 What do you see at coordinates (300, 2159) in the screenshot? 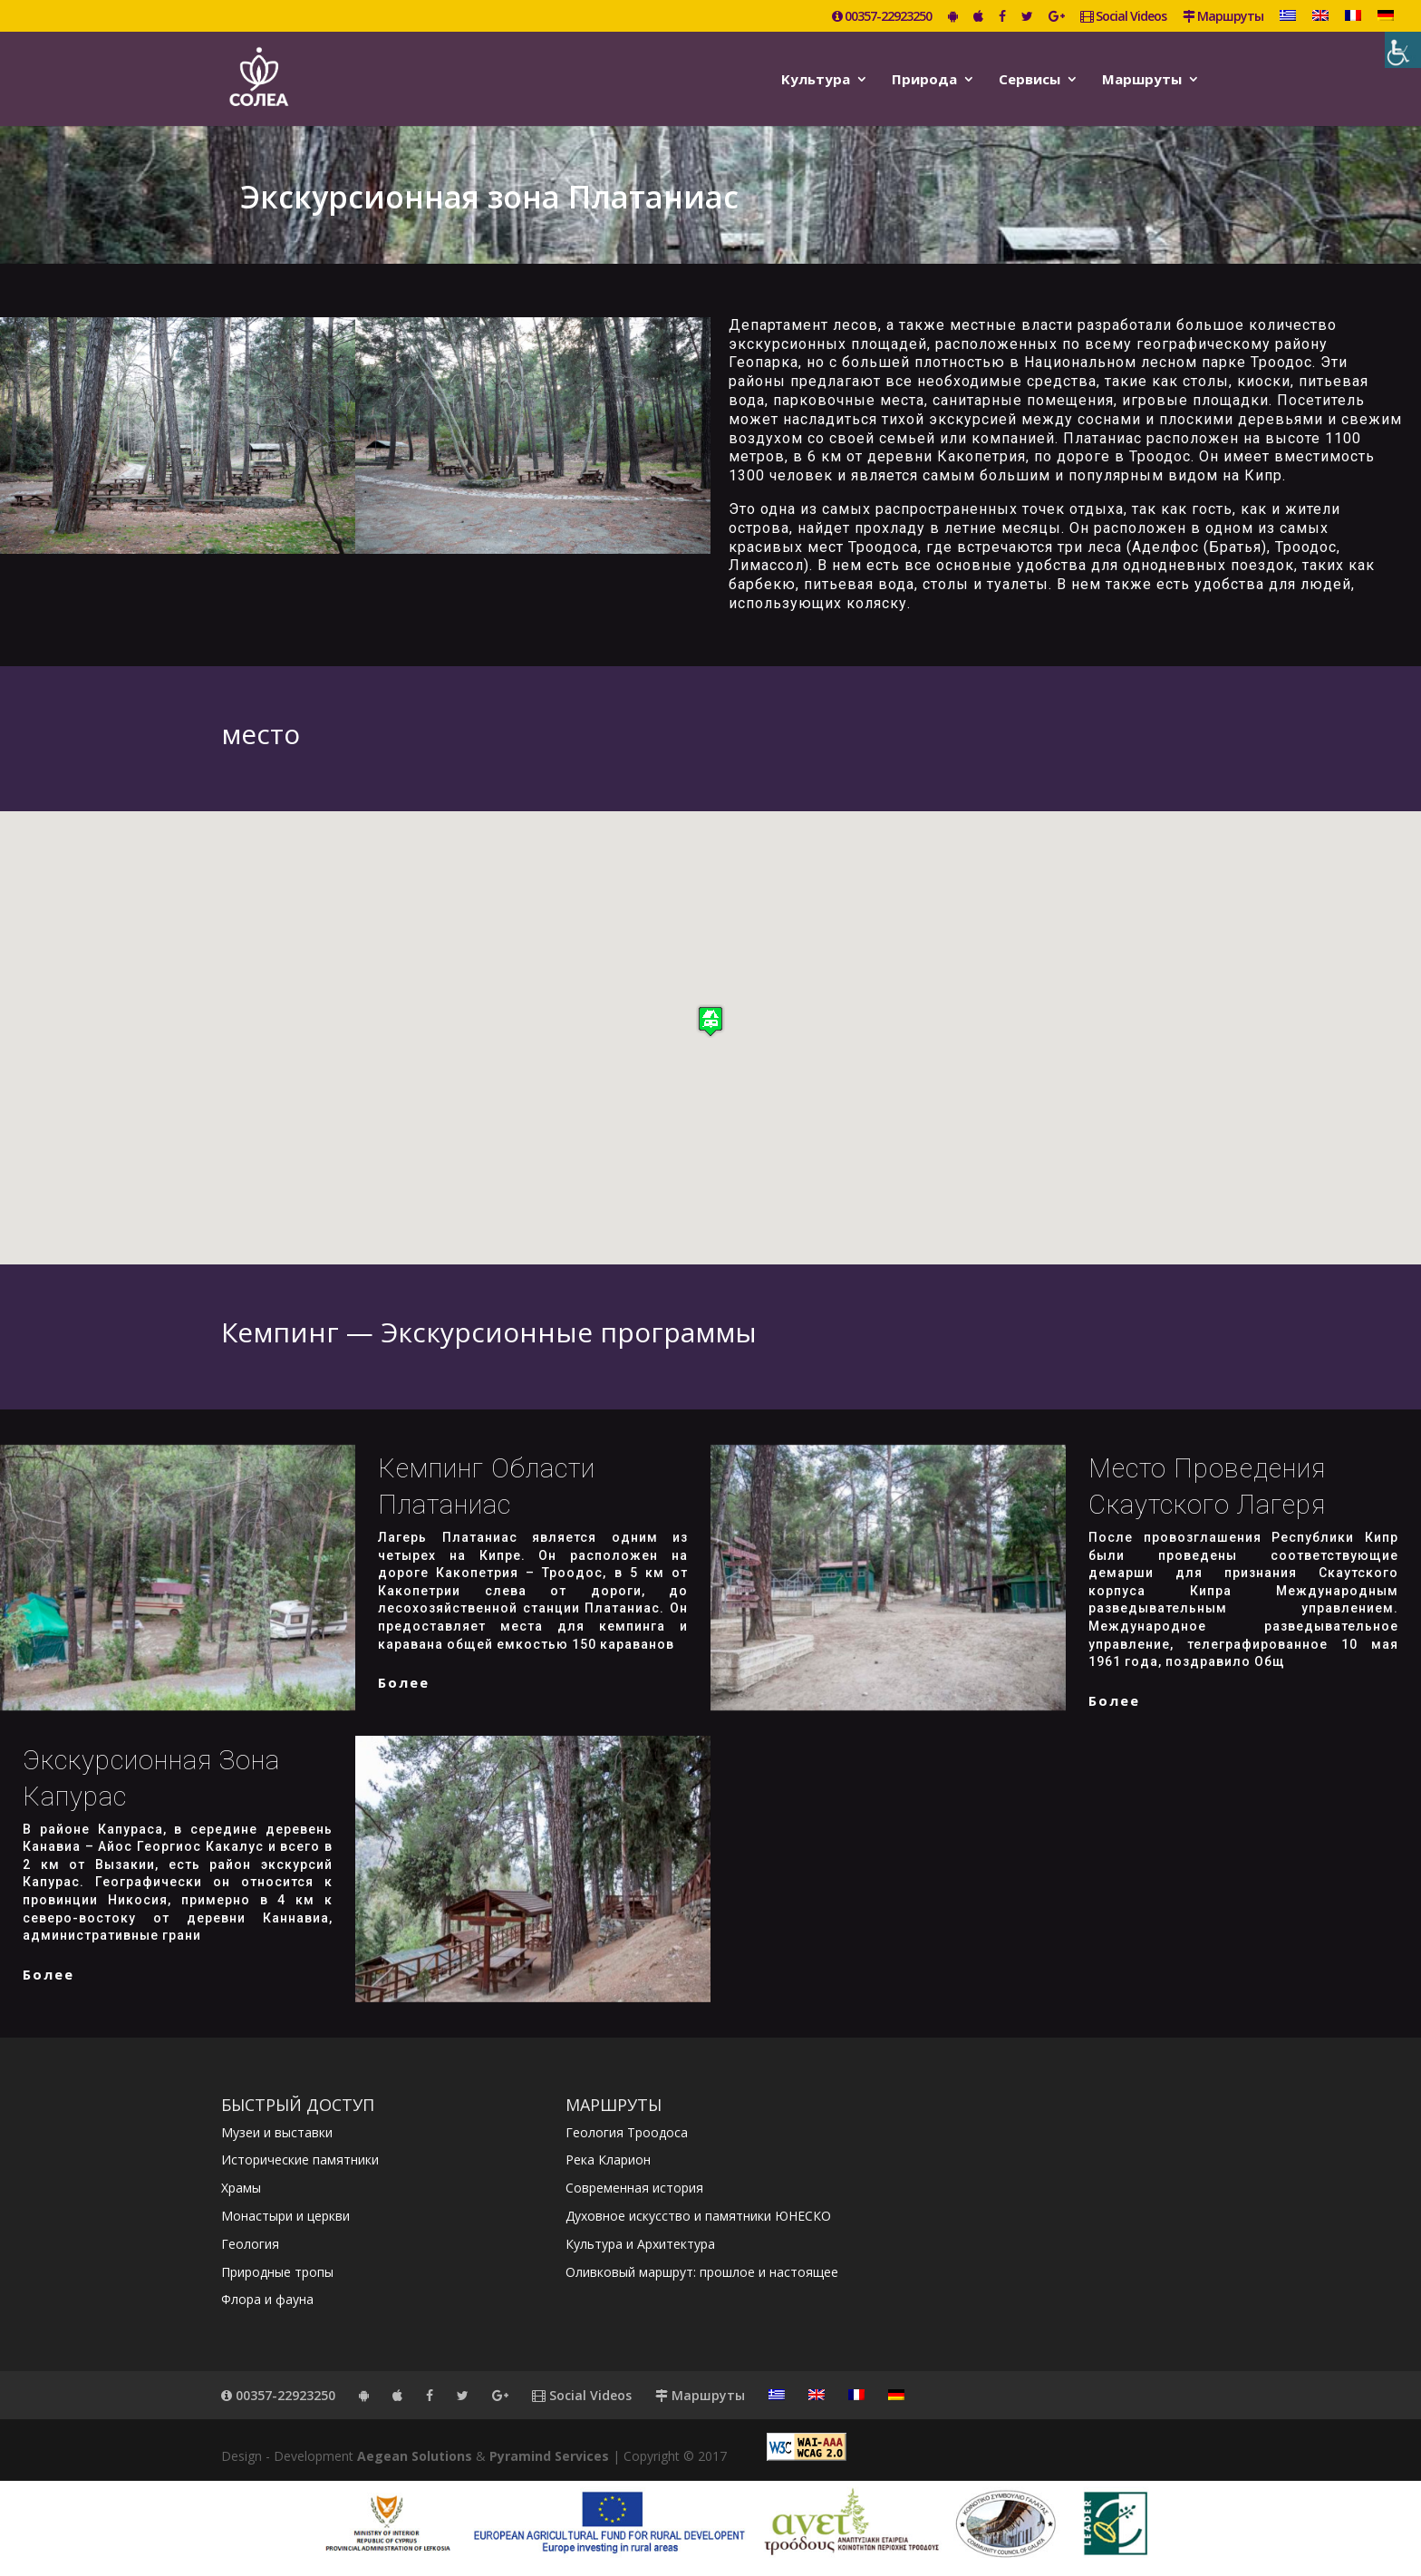
I see `Исторические памятники` at bounding box center [300, 2159].